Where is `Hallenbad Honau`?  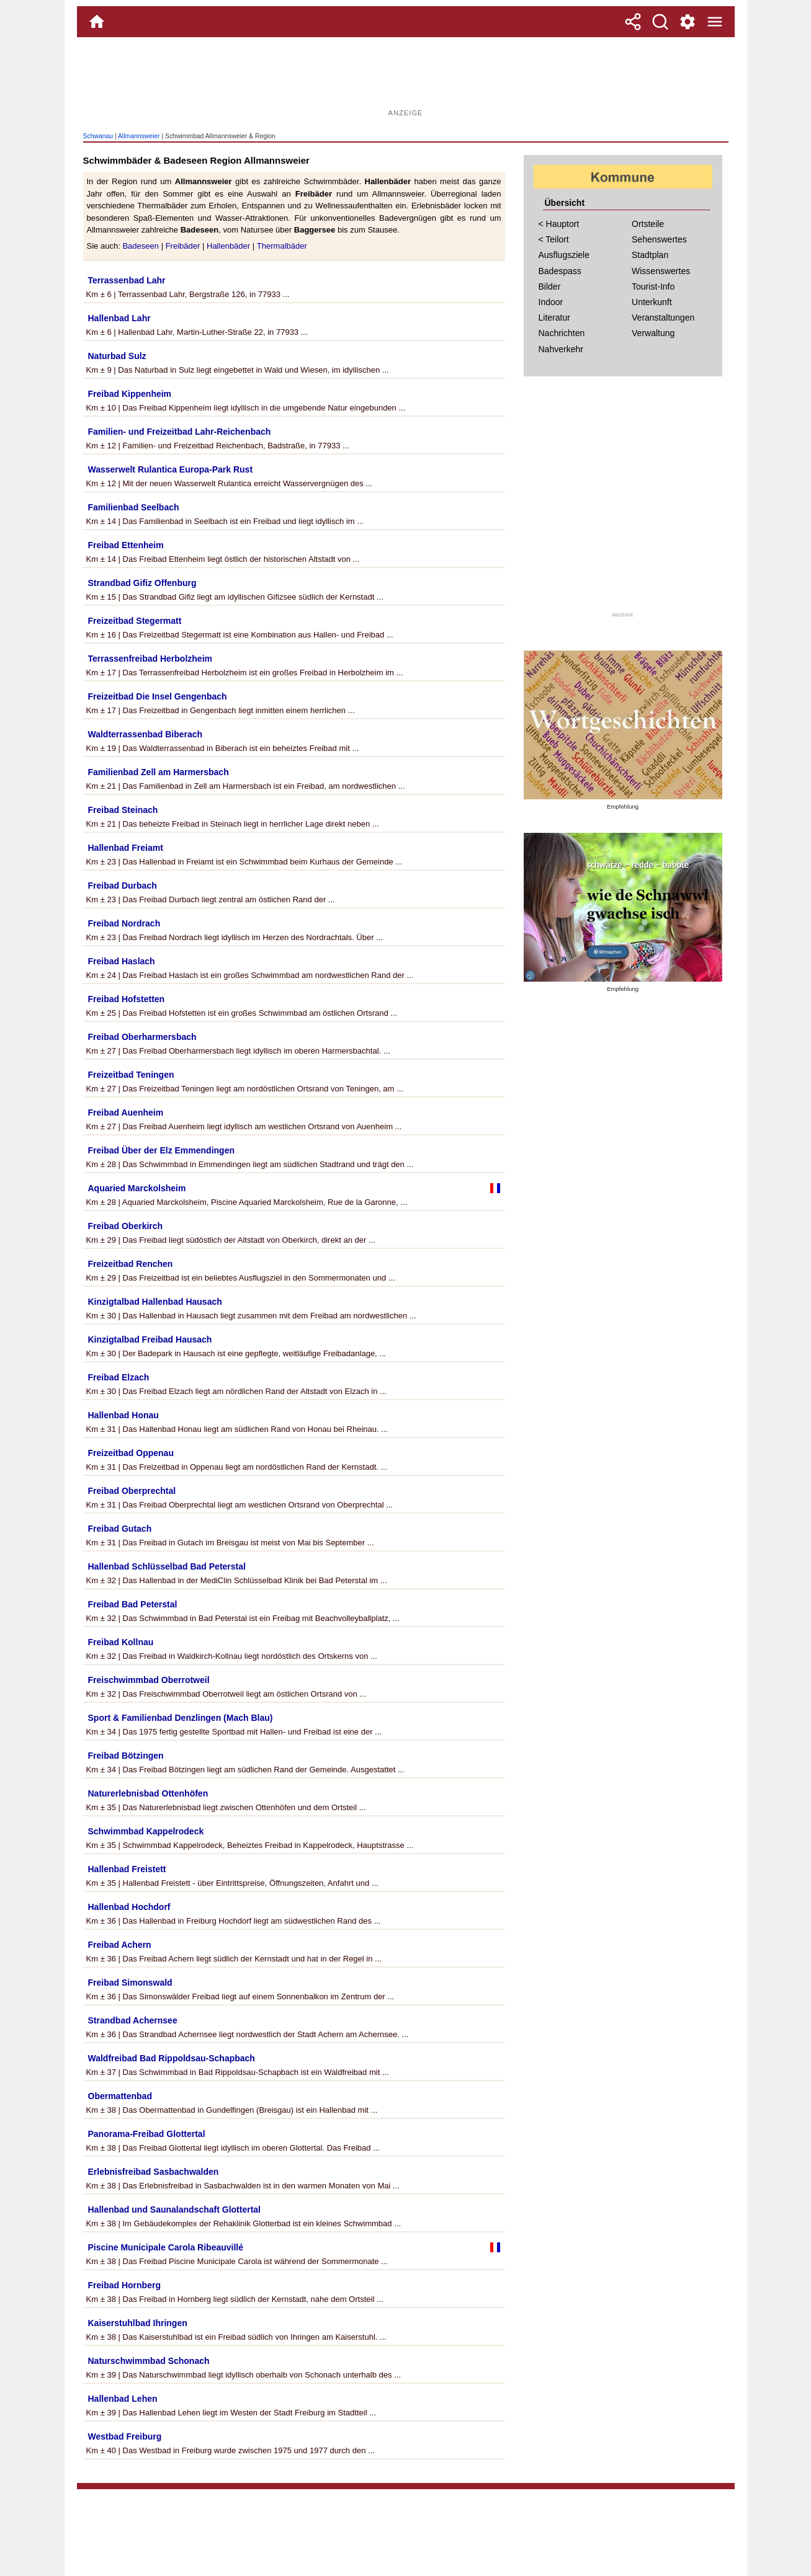 Hallenbad Honau is located at coordinates (123, 1415).